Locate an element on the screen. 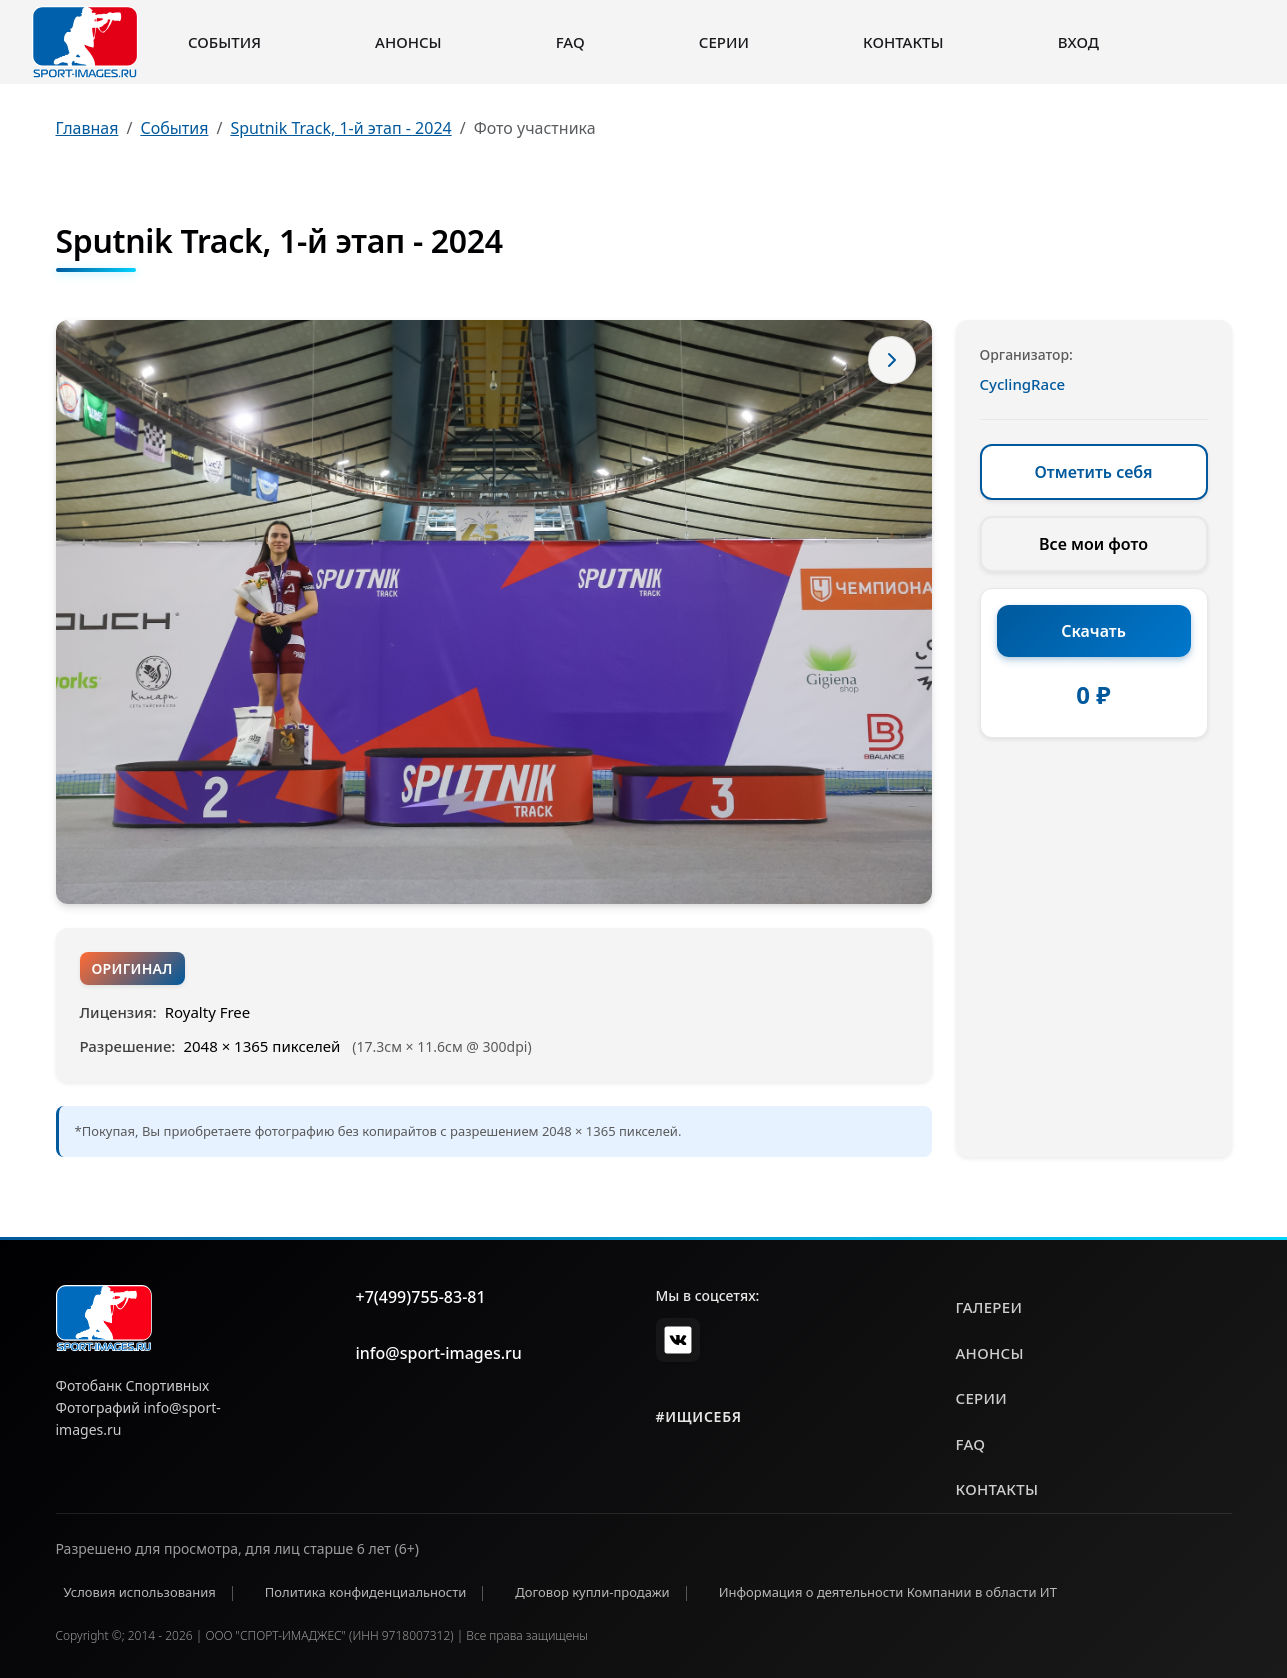 This screenshot has width=1287, height=1678. серии is located at coordinates (982, 1398).